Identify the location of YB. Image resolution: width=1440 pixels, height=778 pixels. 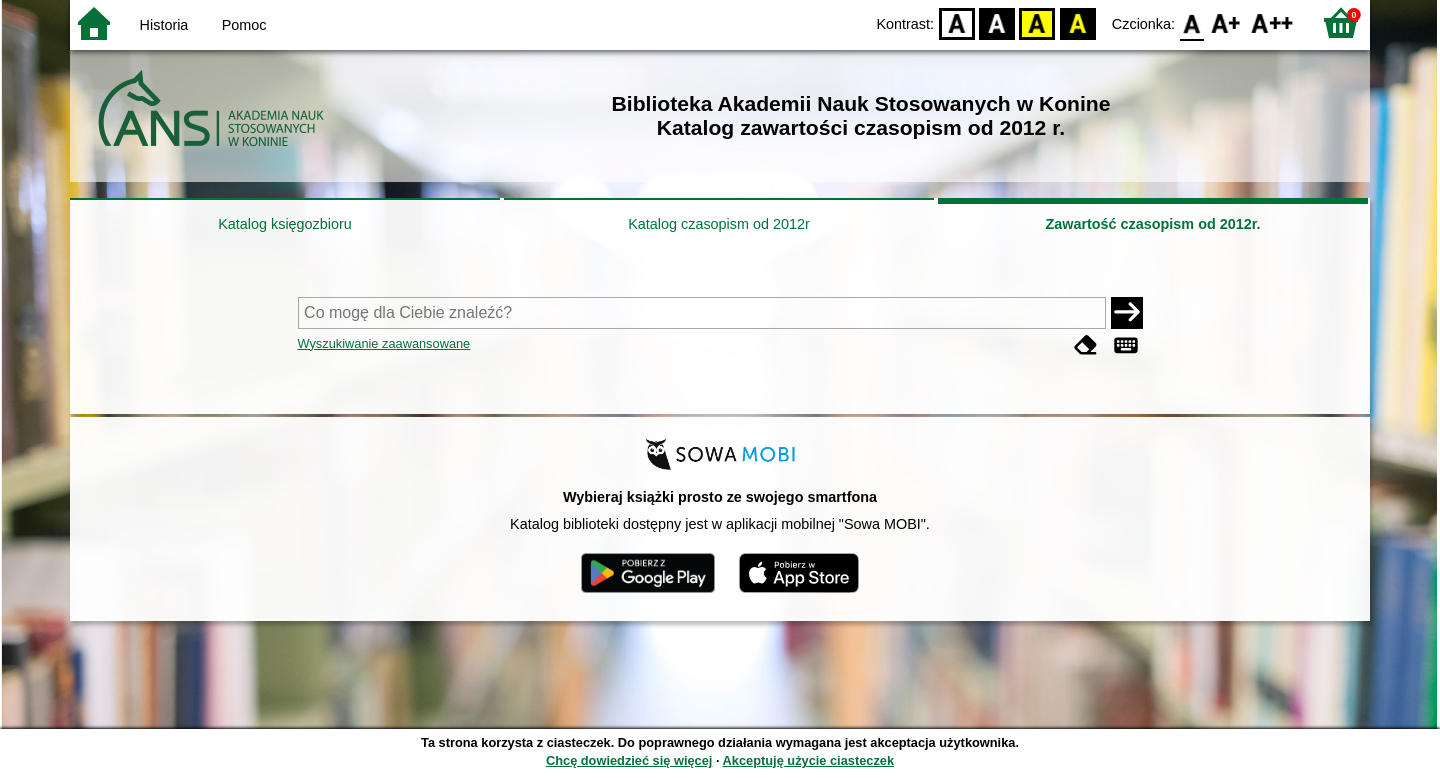
(1037, 22).